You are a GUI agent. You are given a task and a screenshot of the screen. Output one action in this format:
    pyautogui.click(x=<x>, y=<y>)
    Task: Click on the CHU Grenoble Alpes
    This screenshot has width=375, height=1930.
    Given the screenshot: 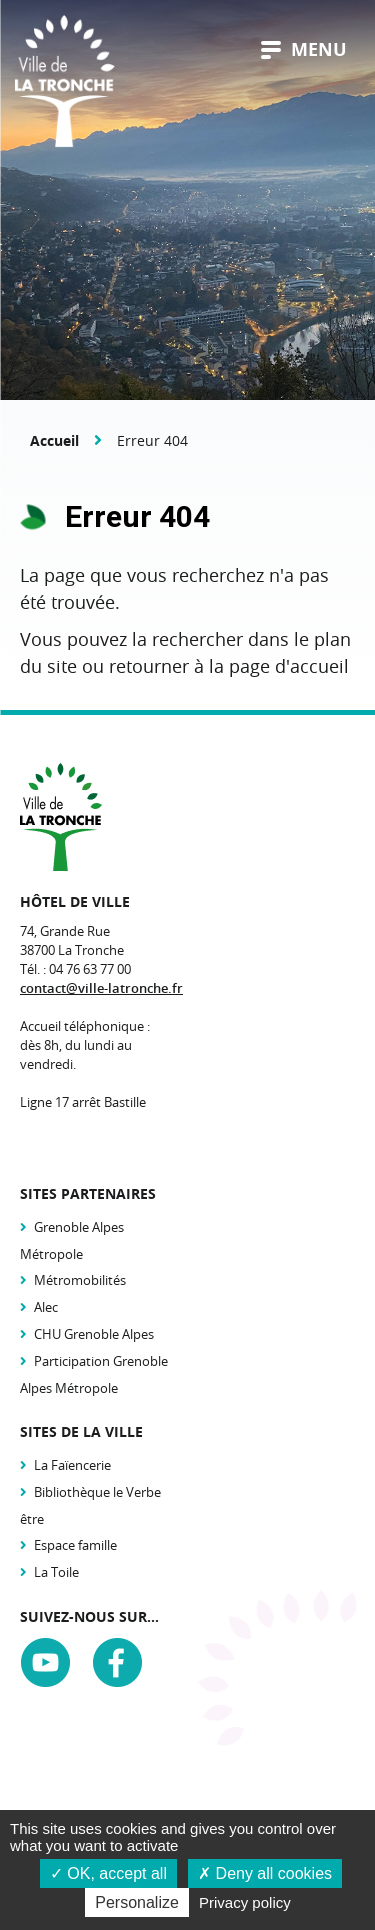 What is the action you would take?
    pyautogui.click(x=94, y=1334)
    